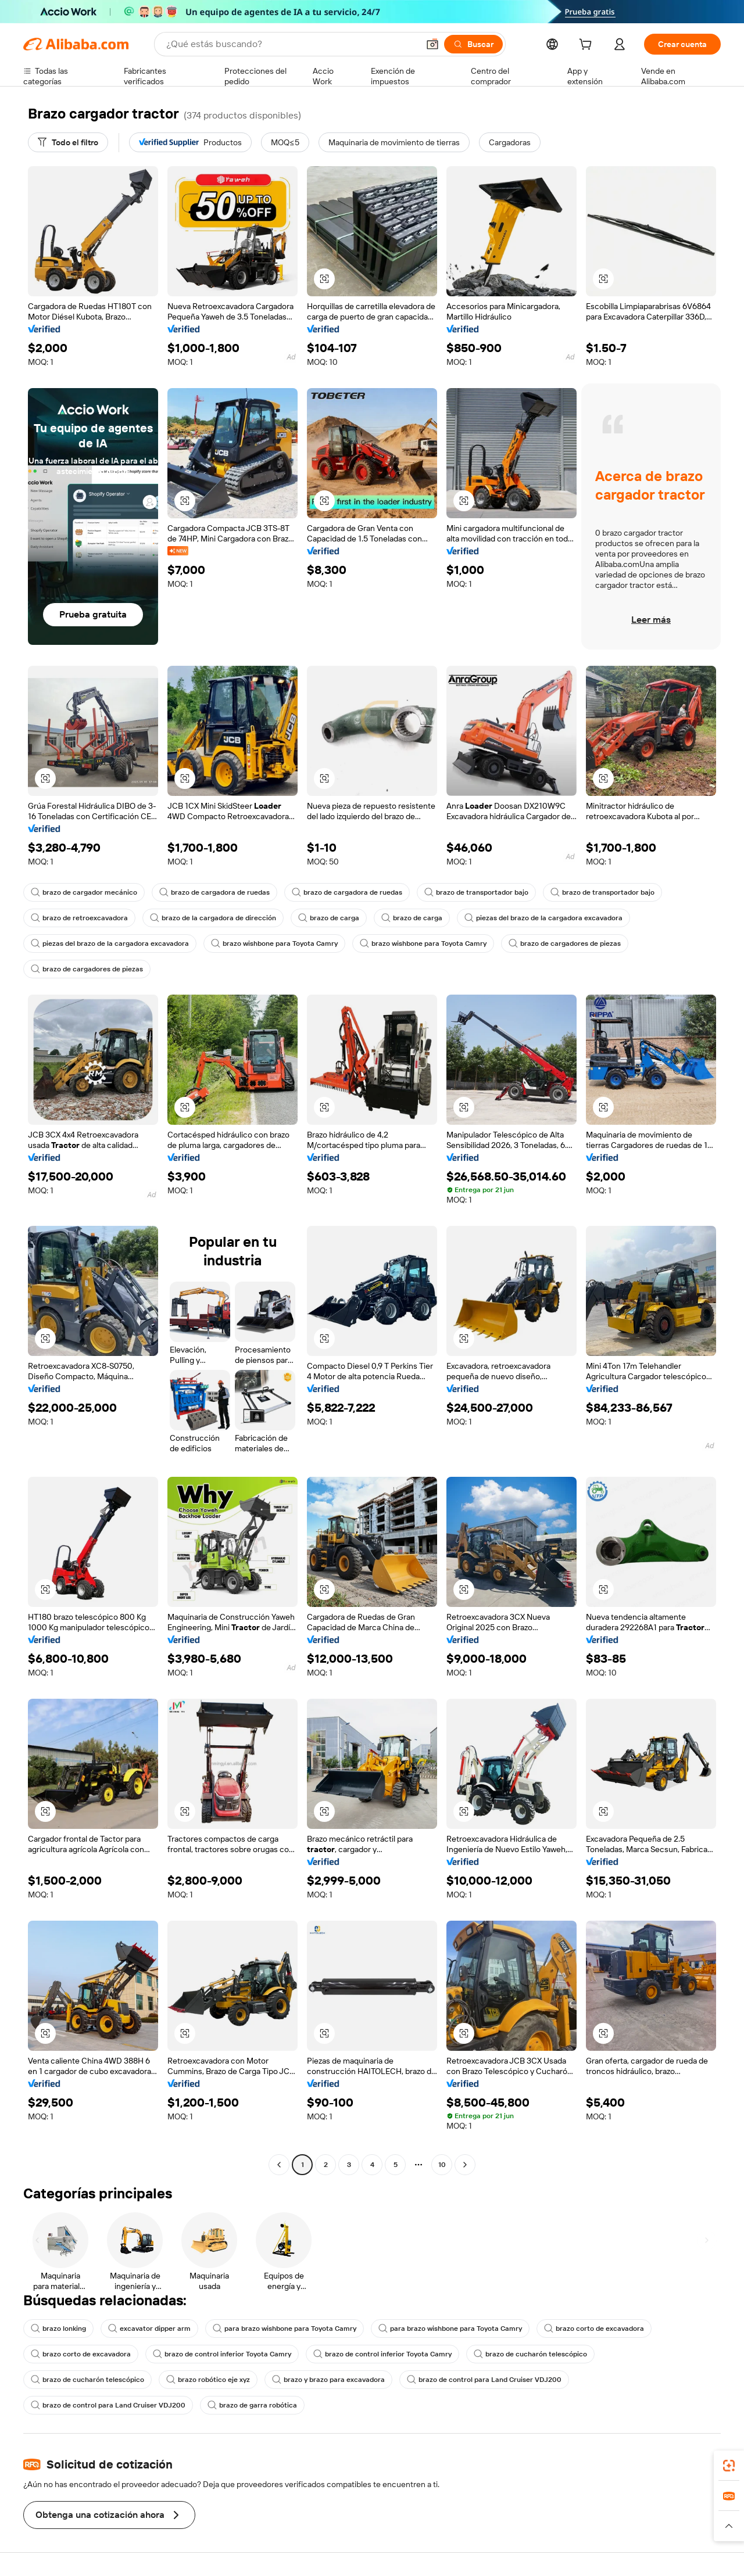 This screenshot has width=744, height=2576. I want to click on piezas del brazo de la cargadora excavadora, so click(543, 918).